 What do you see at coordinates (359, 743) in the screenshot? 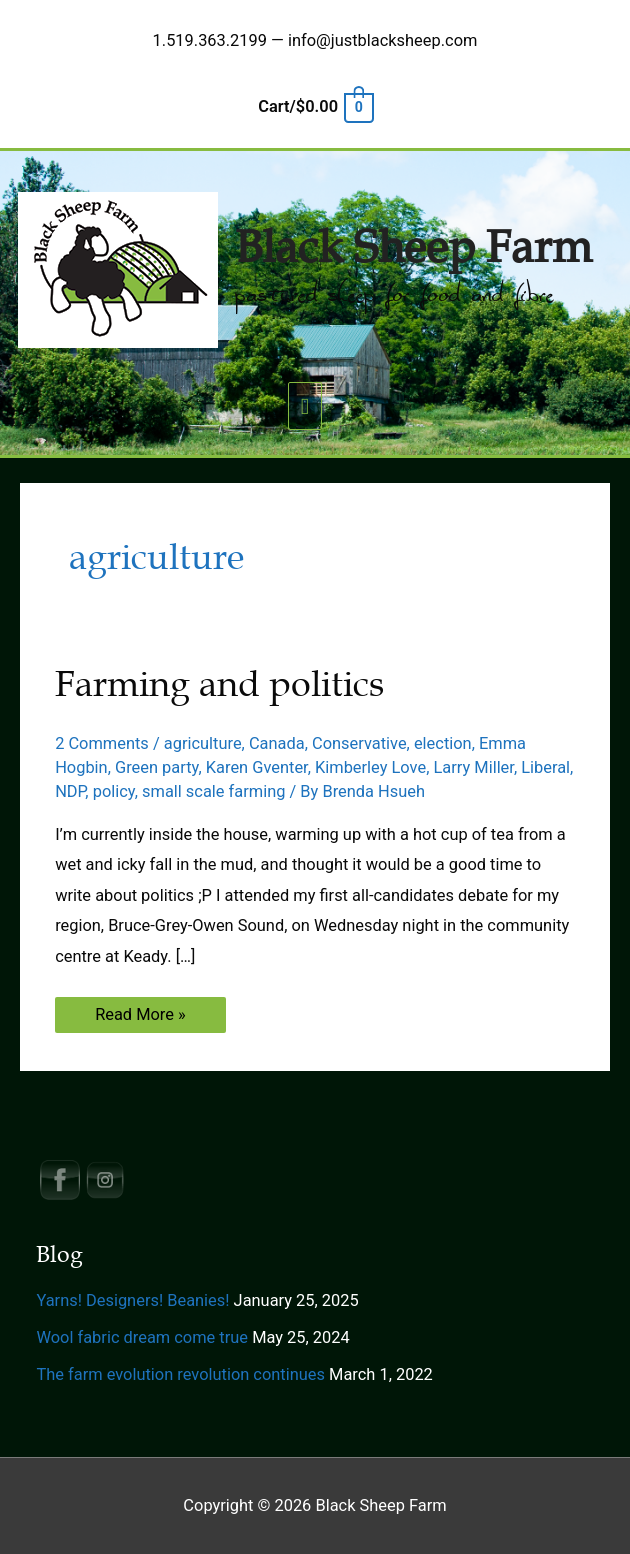
I see `Conservative` at bounding box center [359, 743].